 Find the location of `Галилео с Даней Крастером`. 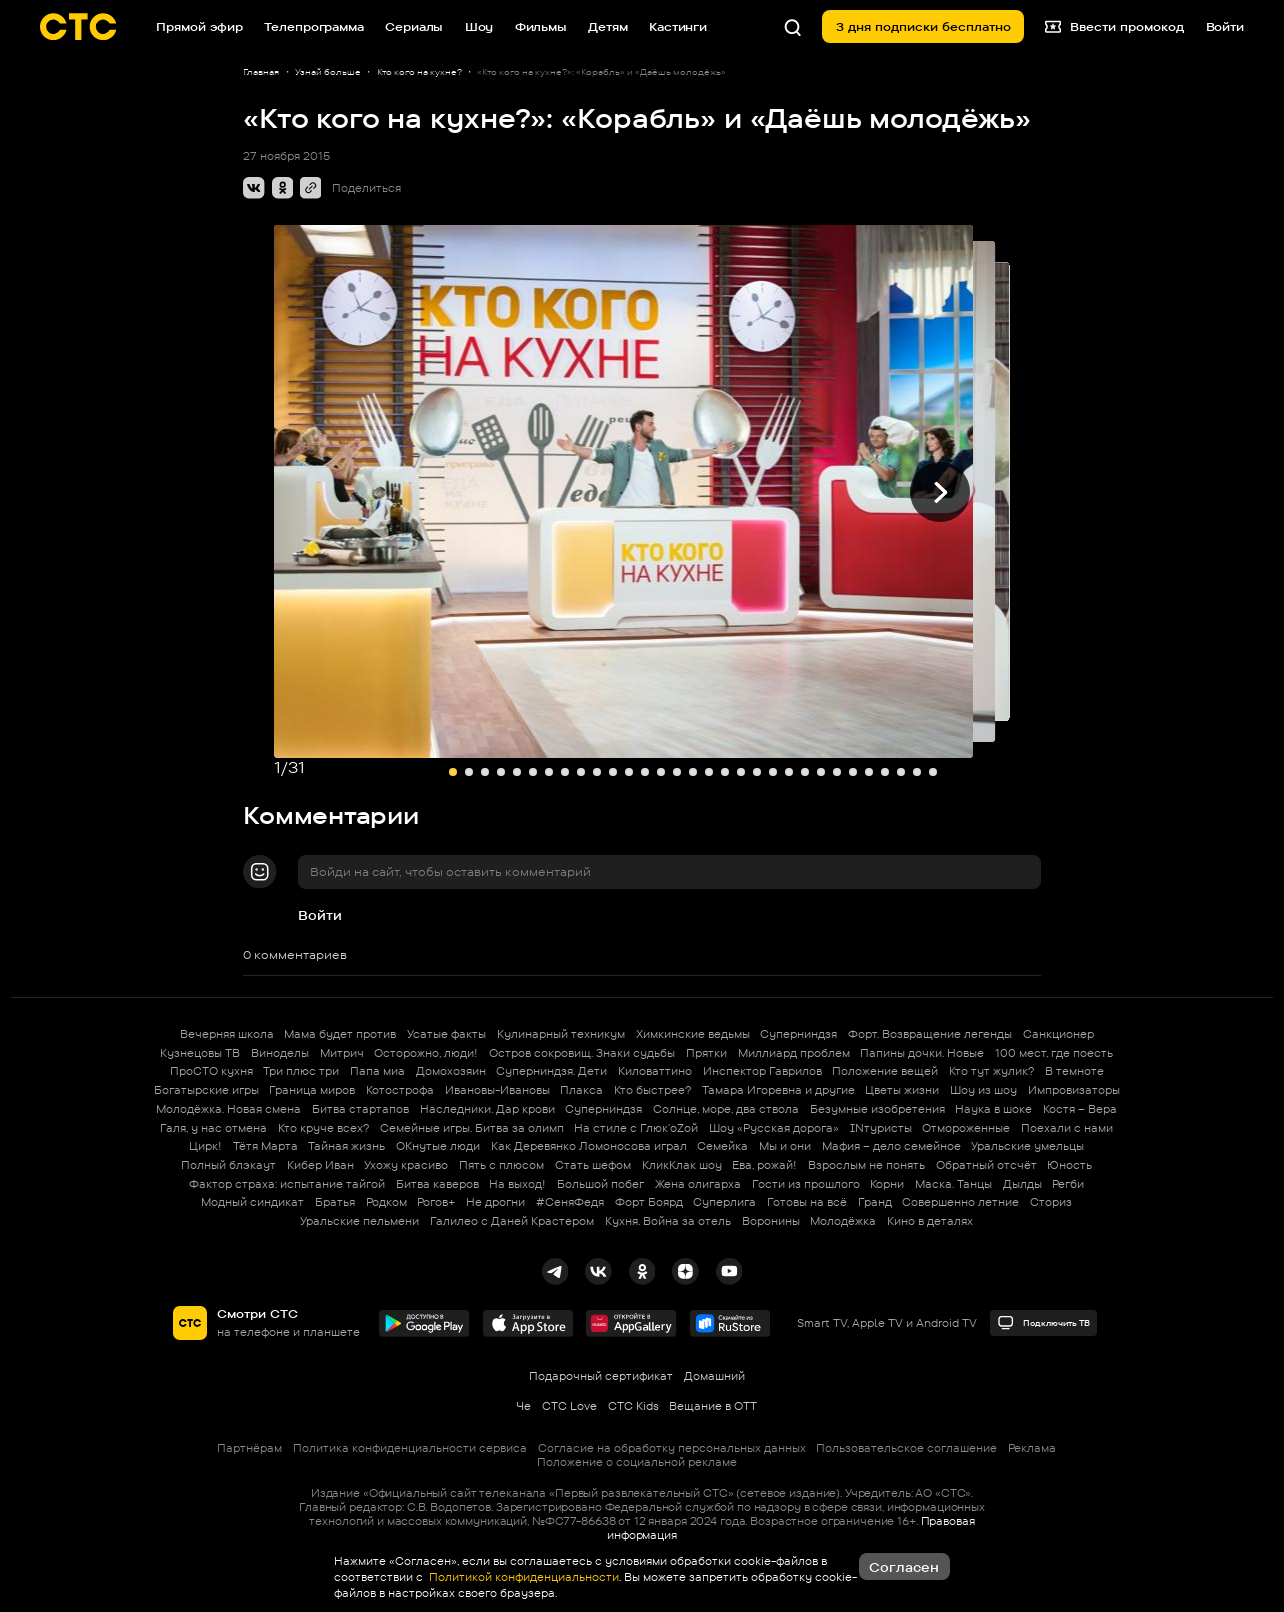

Галилео с Даней Крастером is located at coordinates (512, 1221).